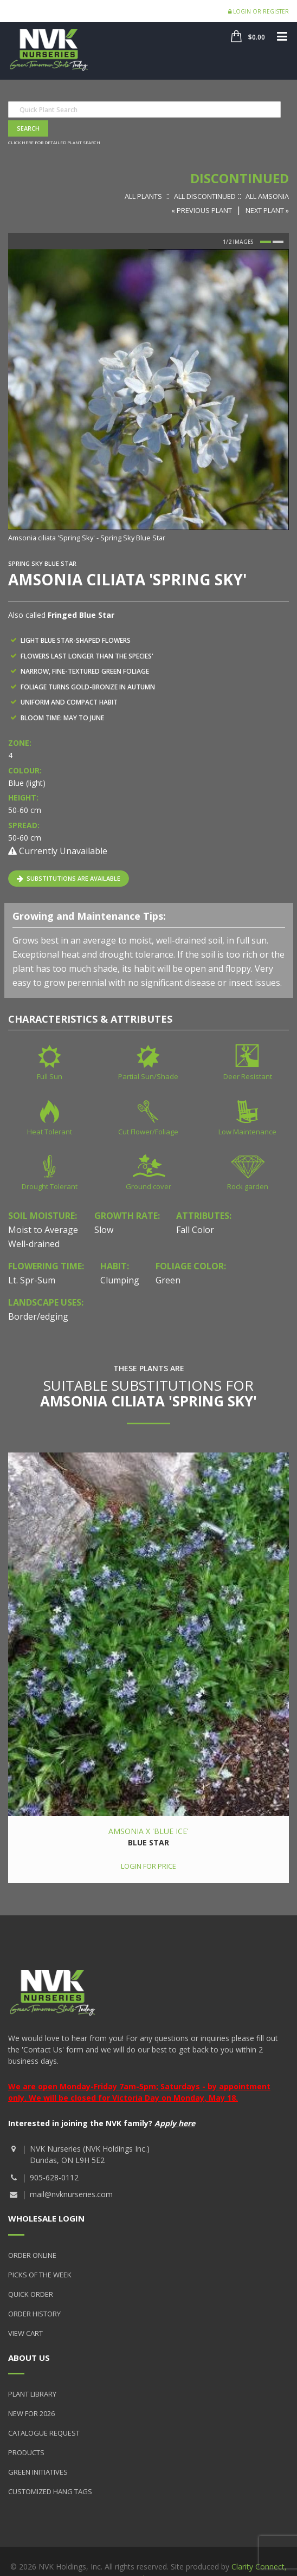  What do you see at coordinates (50, 1186) in the screenshot?
I see `Drought Tolerant` at bounding box center [50, 1186].